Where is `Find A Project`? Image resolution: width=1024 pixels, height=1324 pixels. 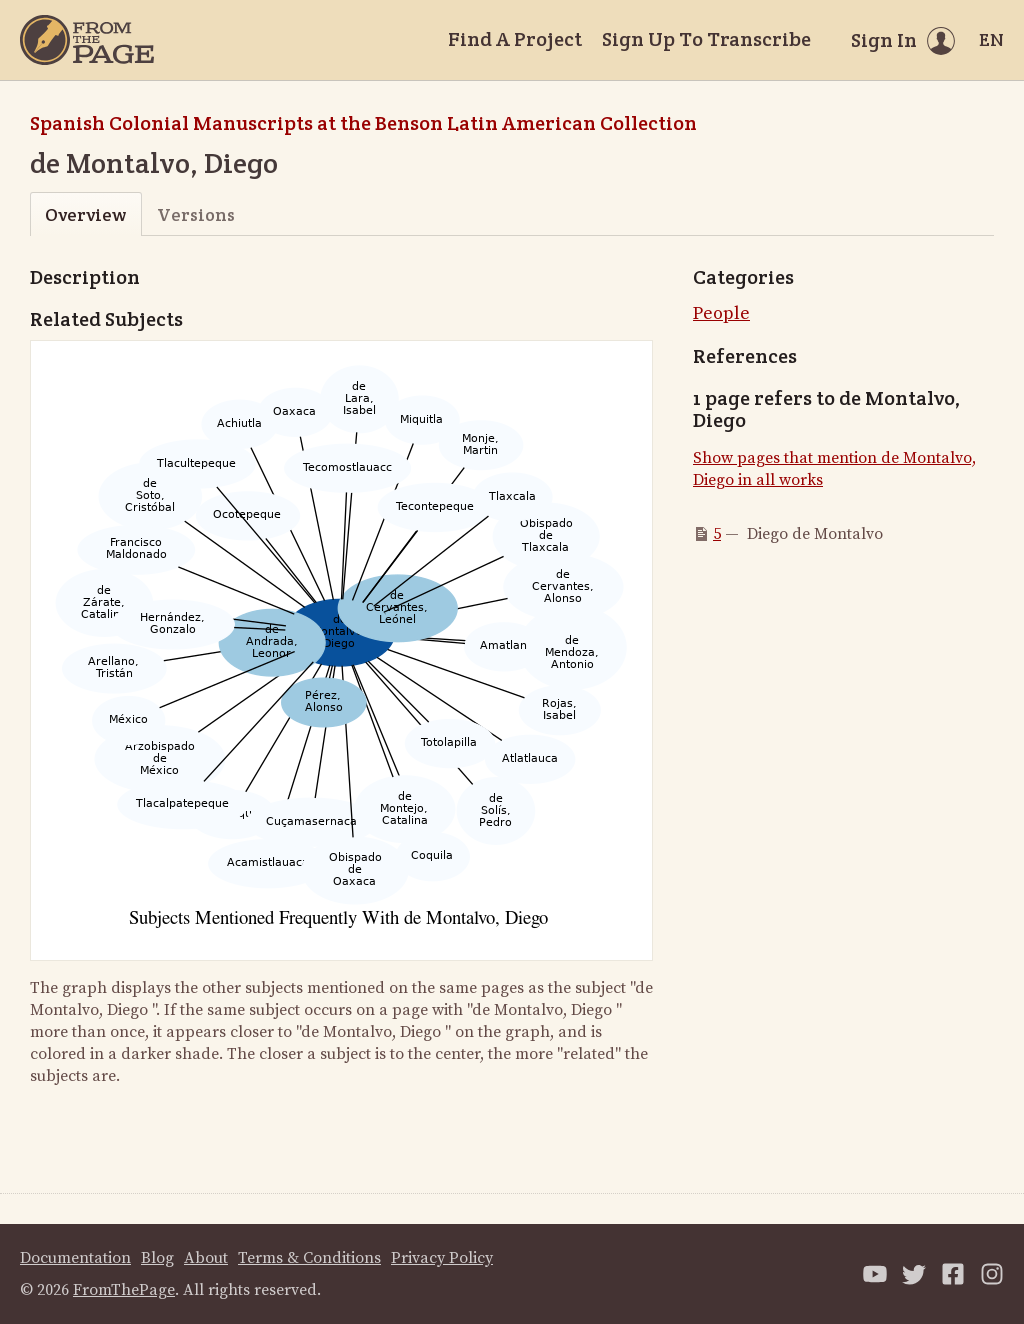 Find A Project is located at coordinates (515, 39).